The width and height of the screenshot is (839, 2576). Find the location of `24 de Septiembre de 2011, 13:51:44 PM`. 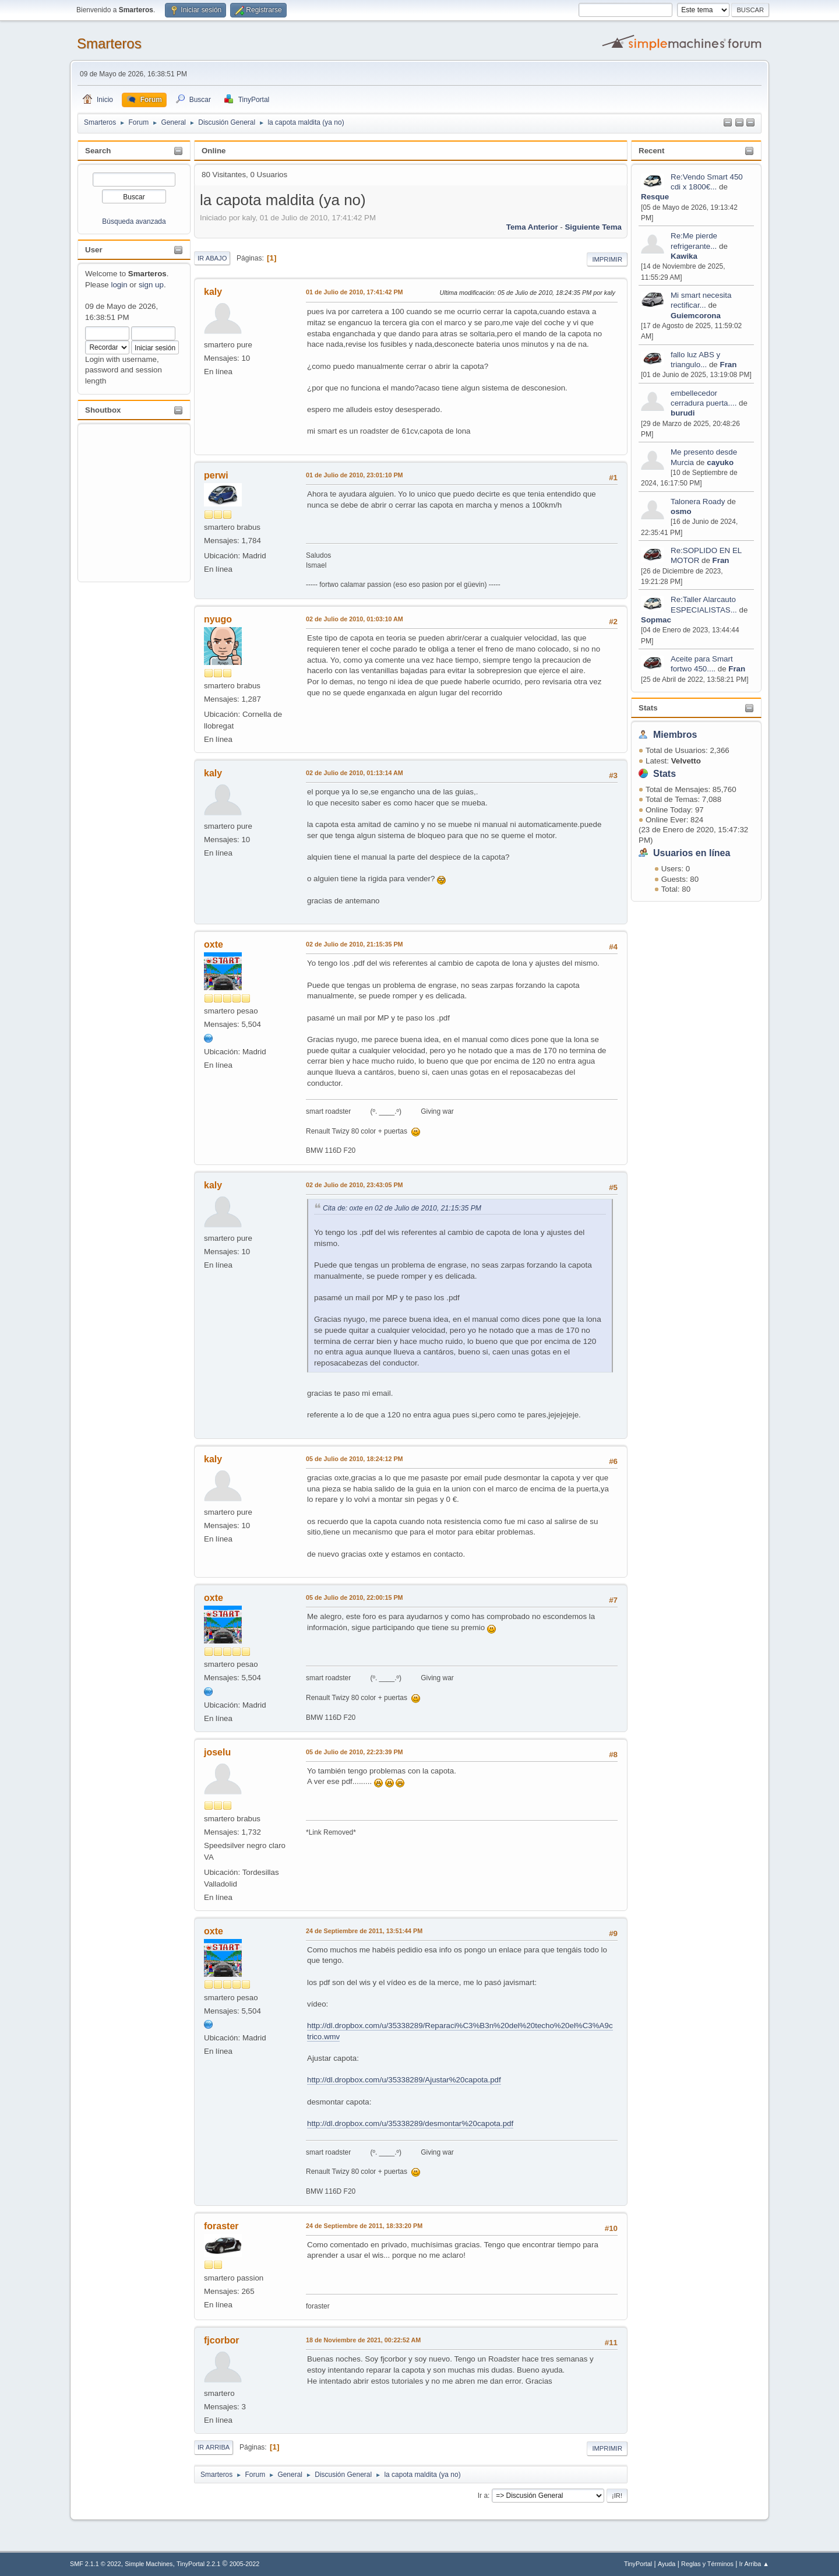

24 de Septiembre de 2011, 13:51:44 PM is located at coordinates (364, 1930).